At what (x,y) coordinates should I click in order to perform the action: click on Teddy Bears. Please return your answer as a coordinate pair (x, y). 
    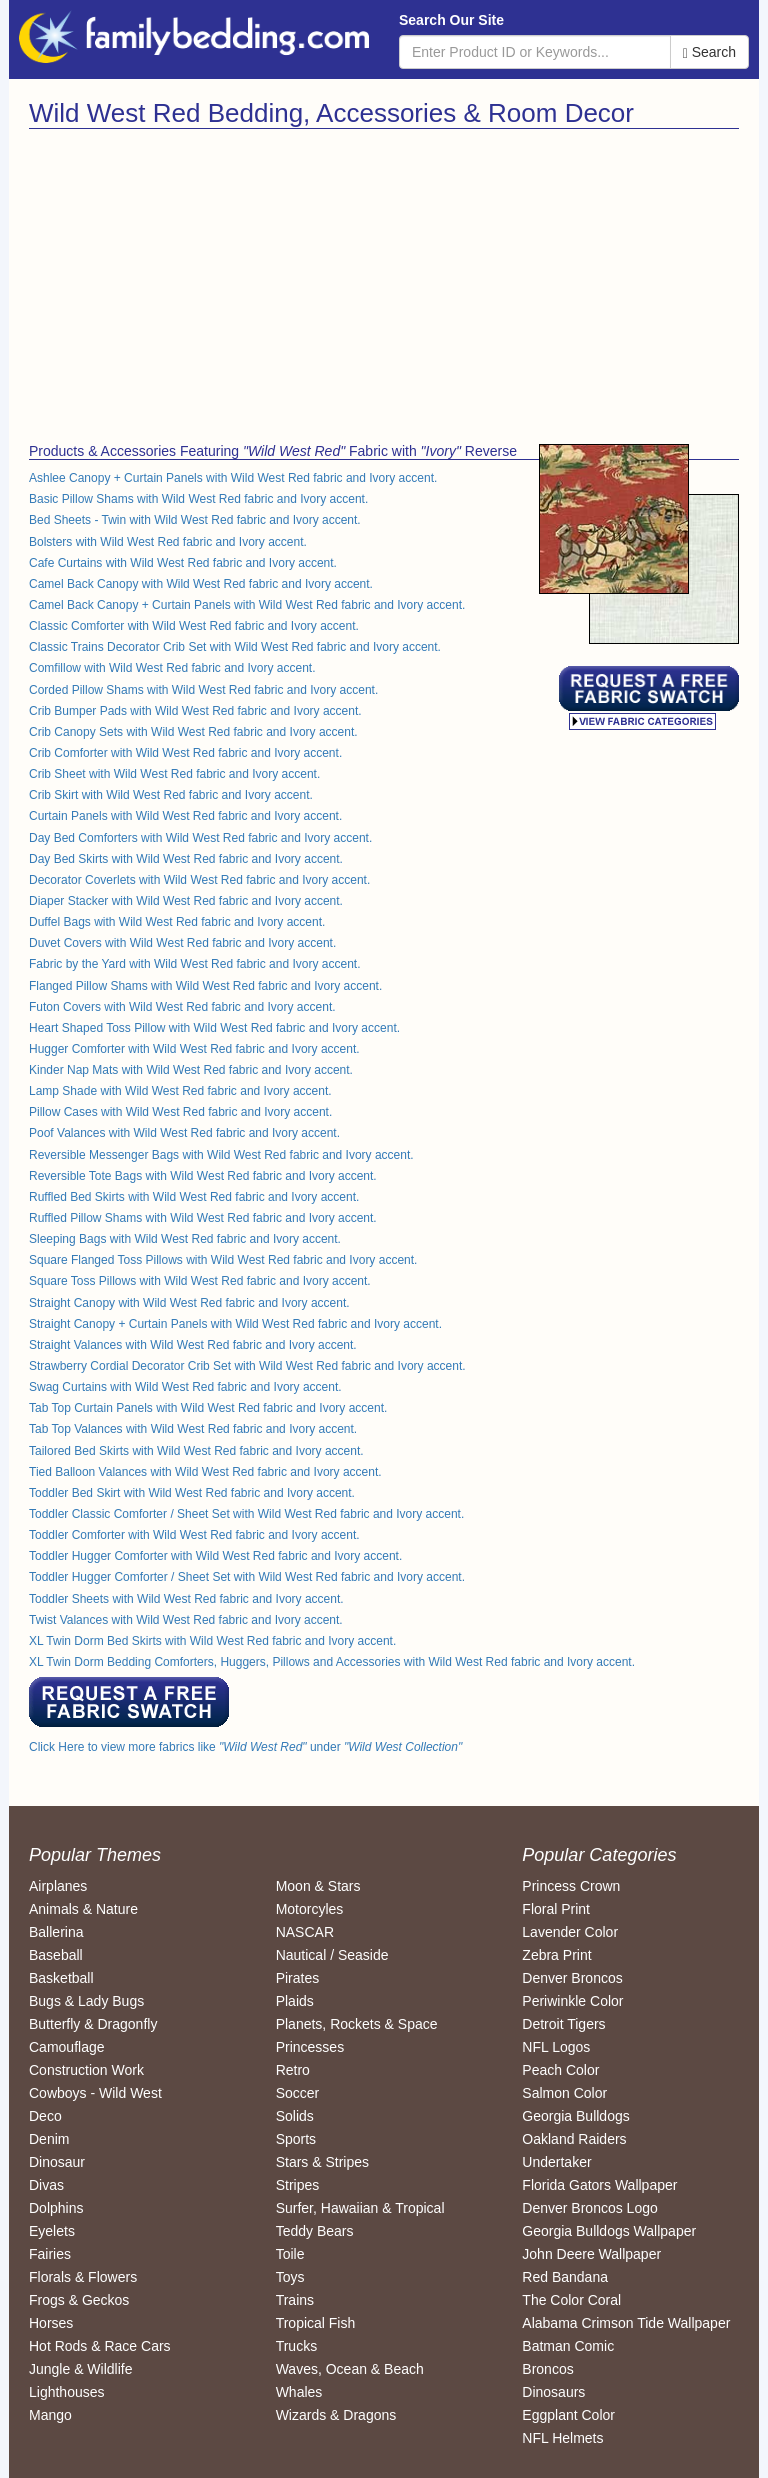
    Looking at the image, I should click on (315, 2231).